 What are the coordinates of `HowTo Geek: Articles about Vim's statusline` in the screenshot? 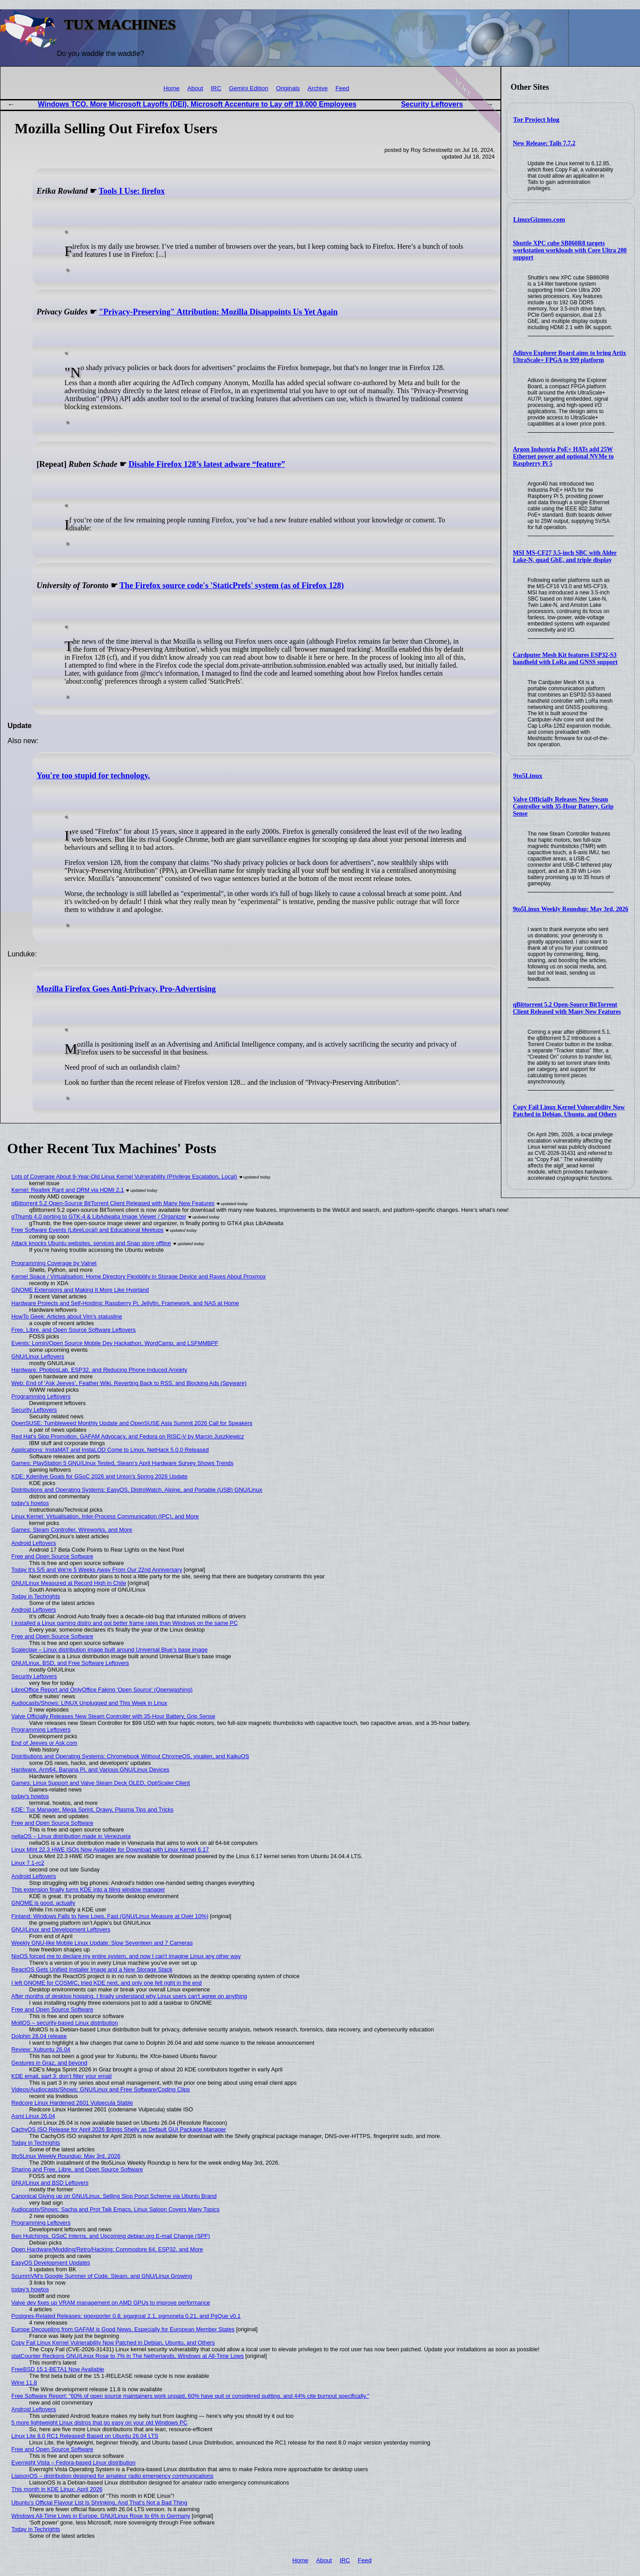 It's located at (67, 1316).